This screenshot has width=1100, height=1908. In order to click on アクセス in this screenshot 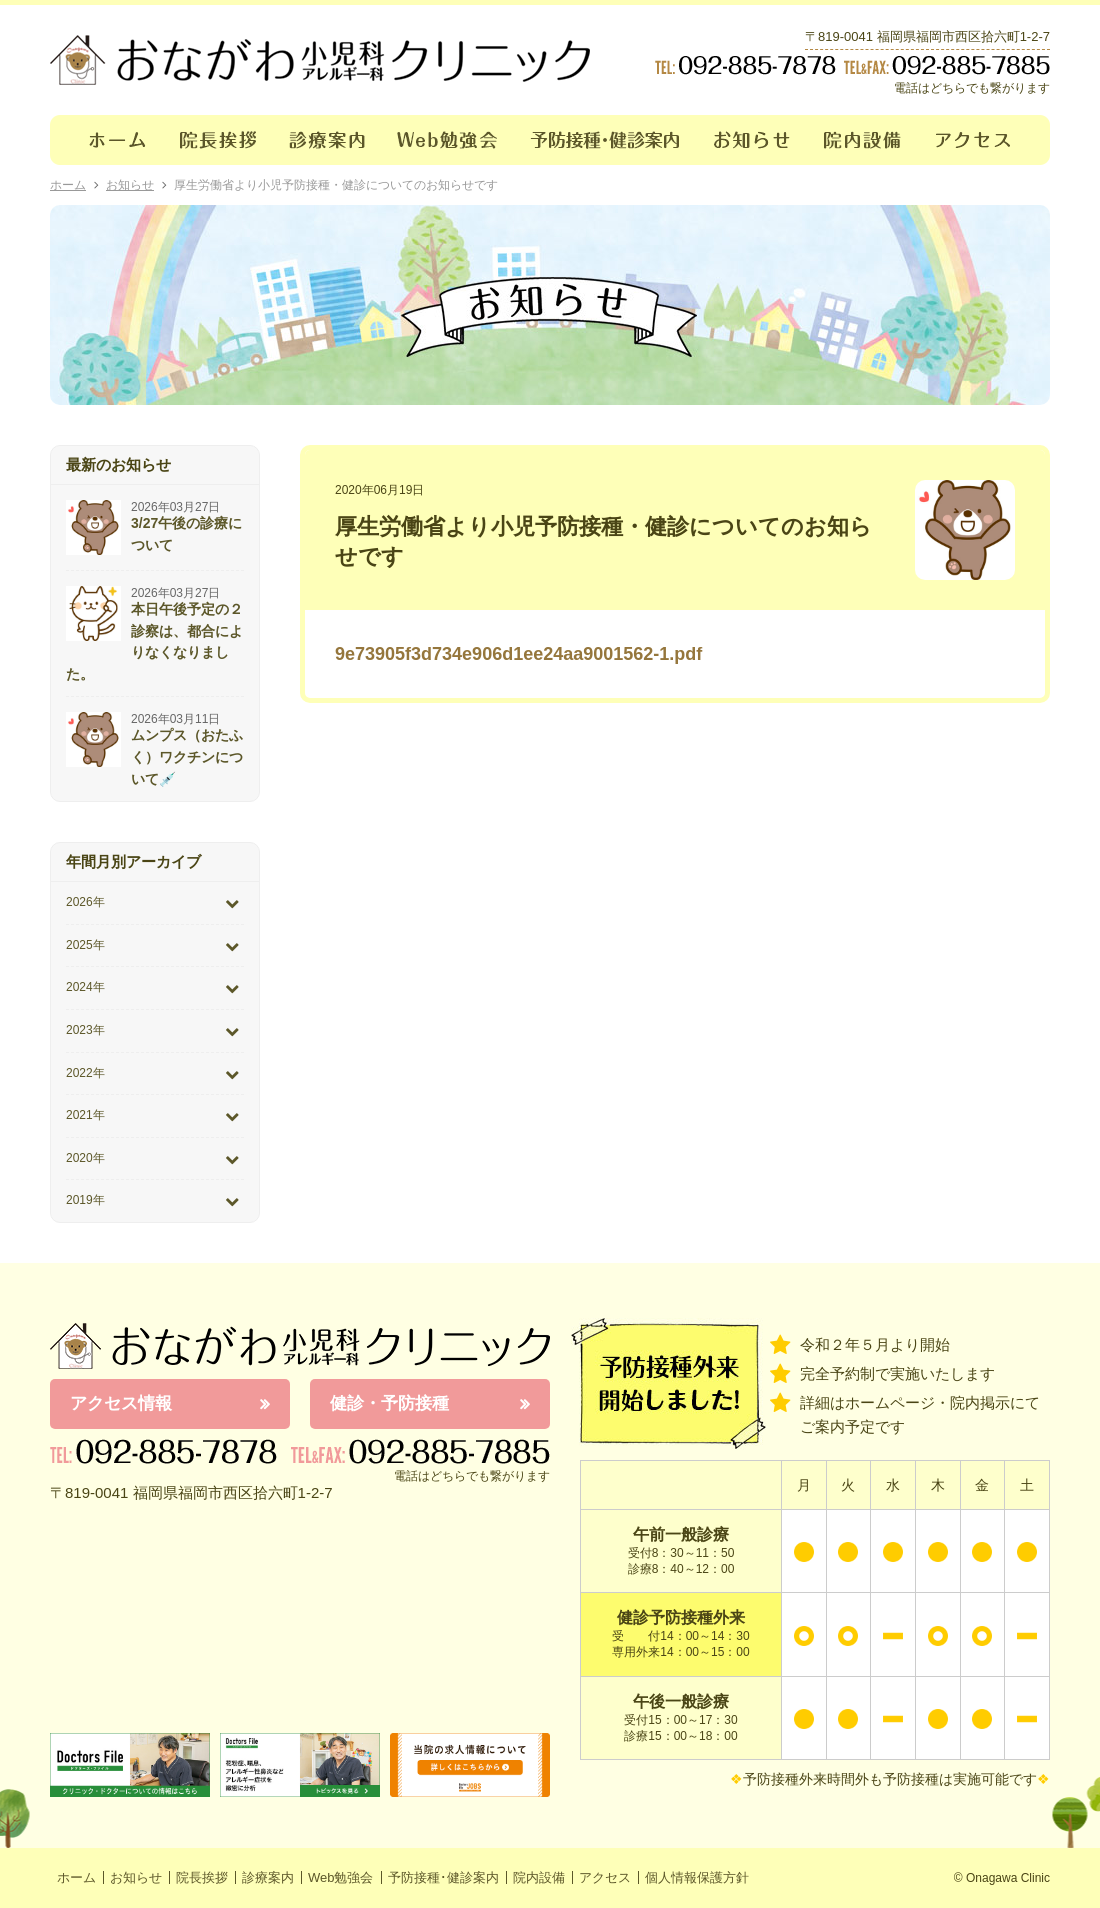, I will do `click(985, 140)`.